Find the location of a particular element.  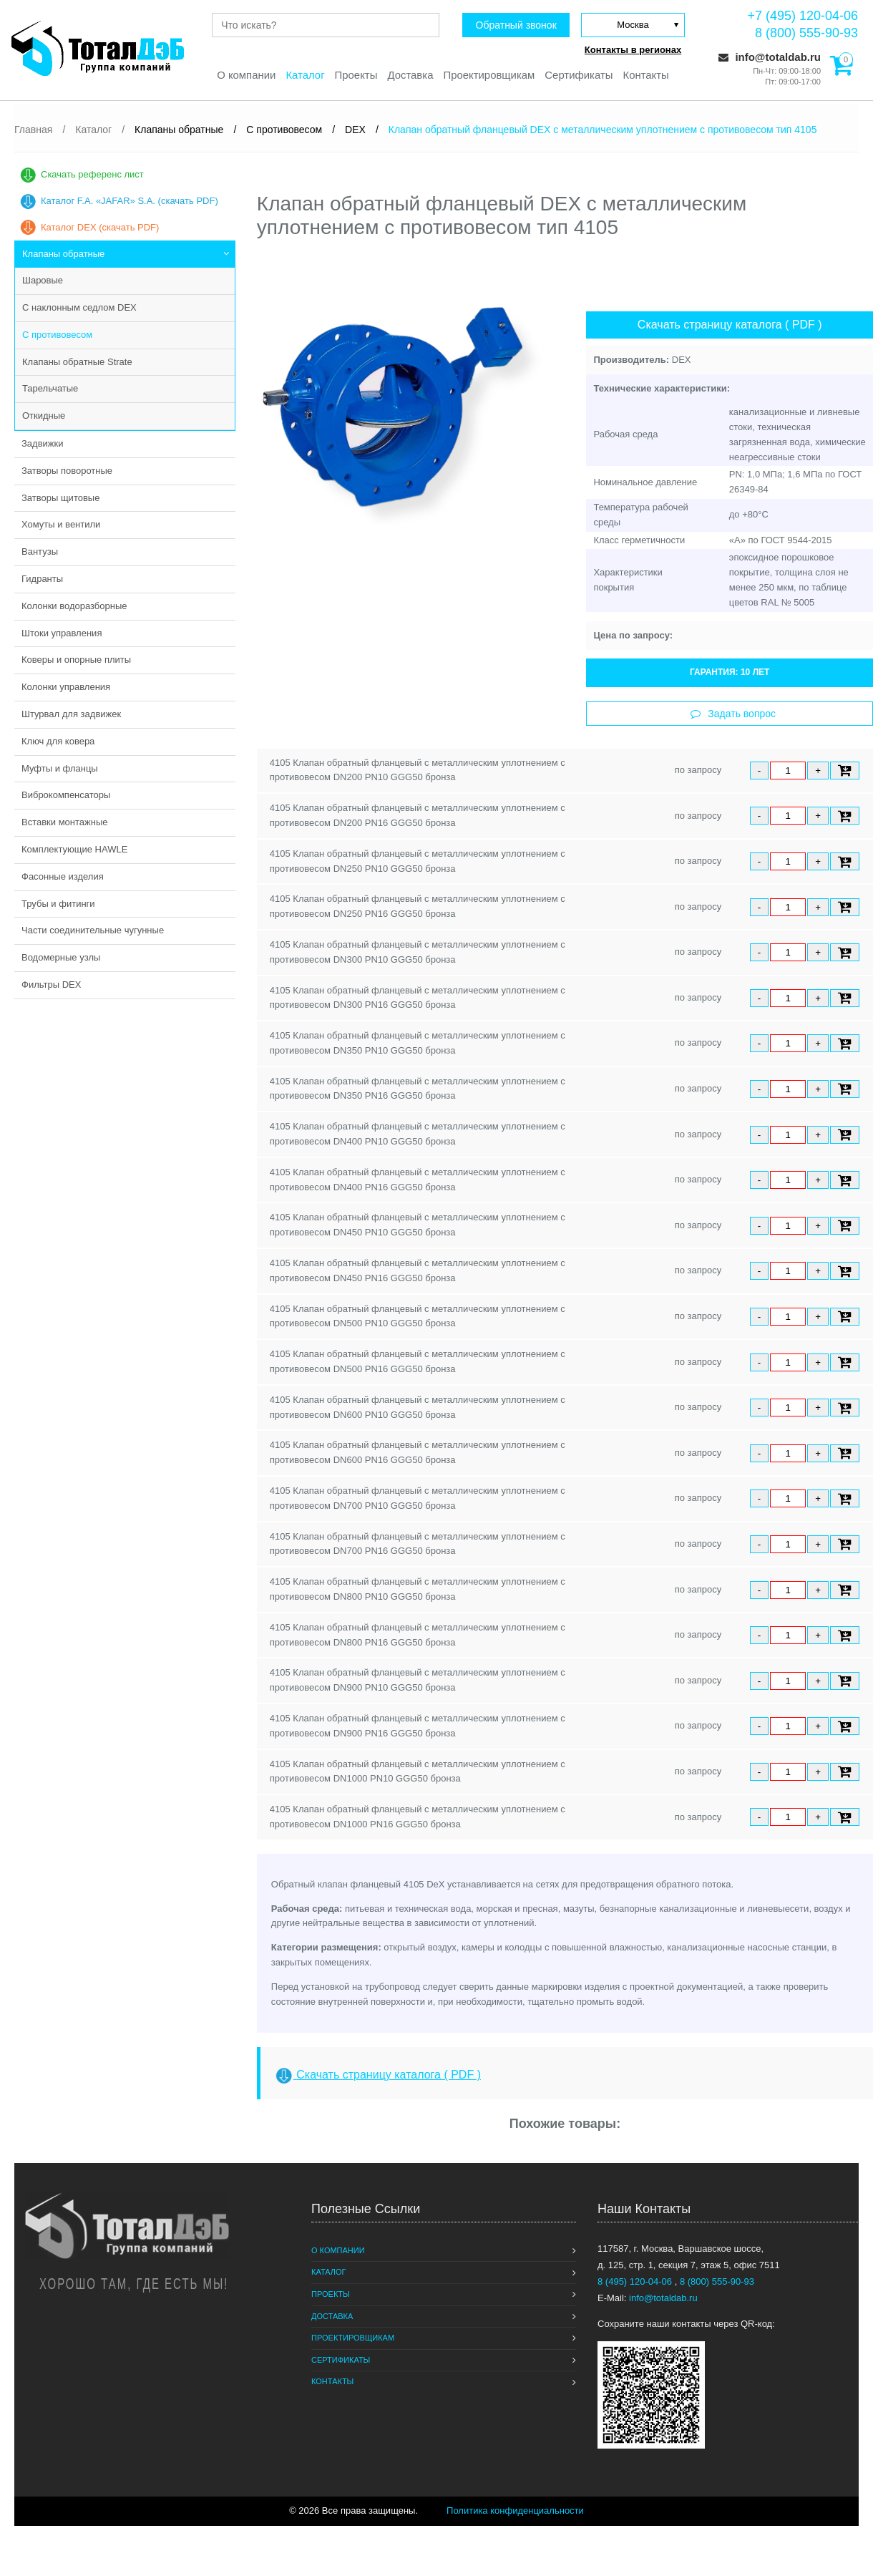

Скачать страницу каталога ( PDF ) is located at coordinates (730, 325).